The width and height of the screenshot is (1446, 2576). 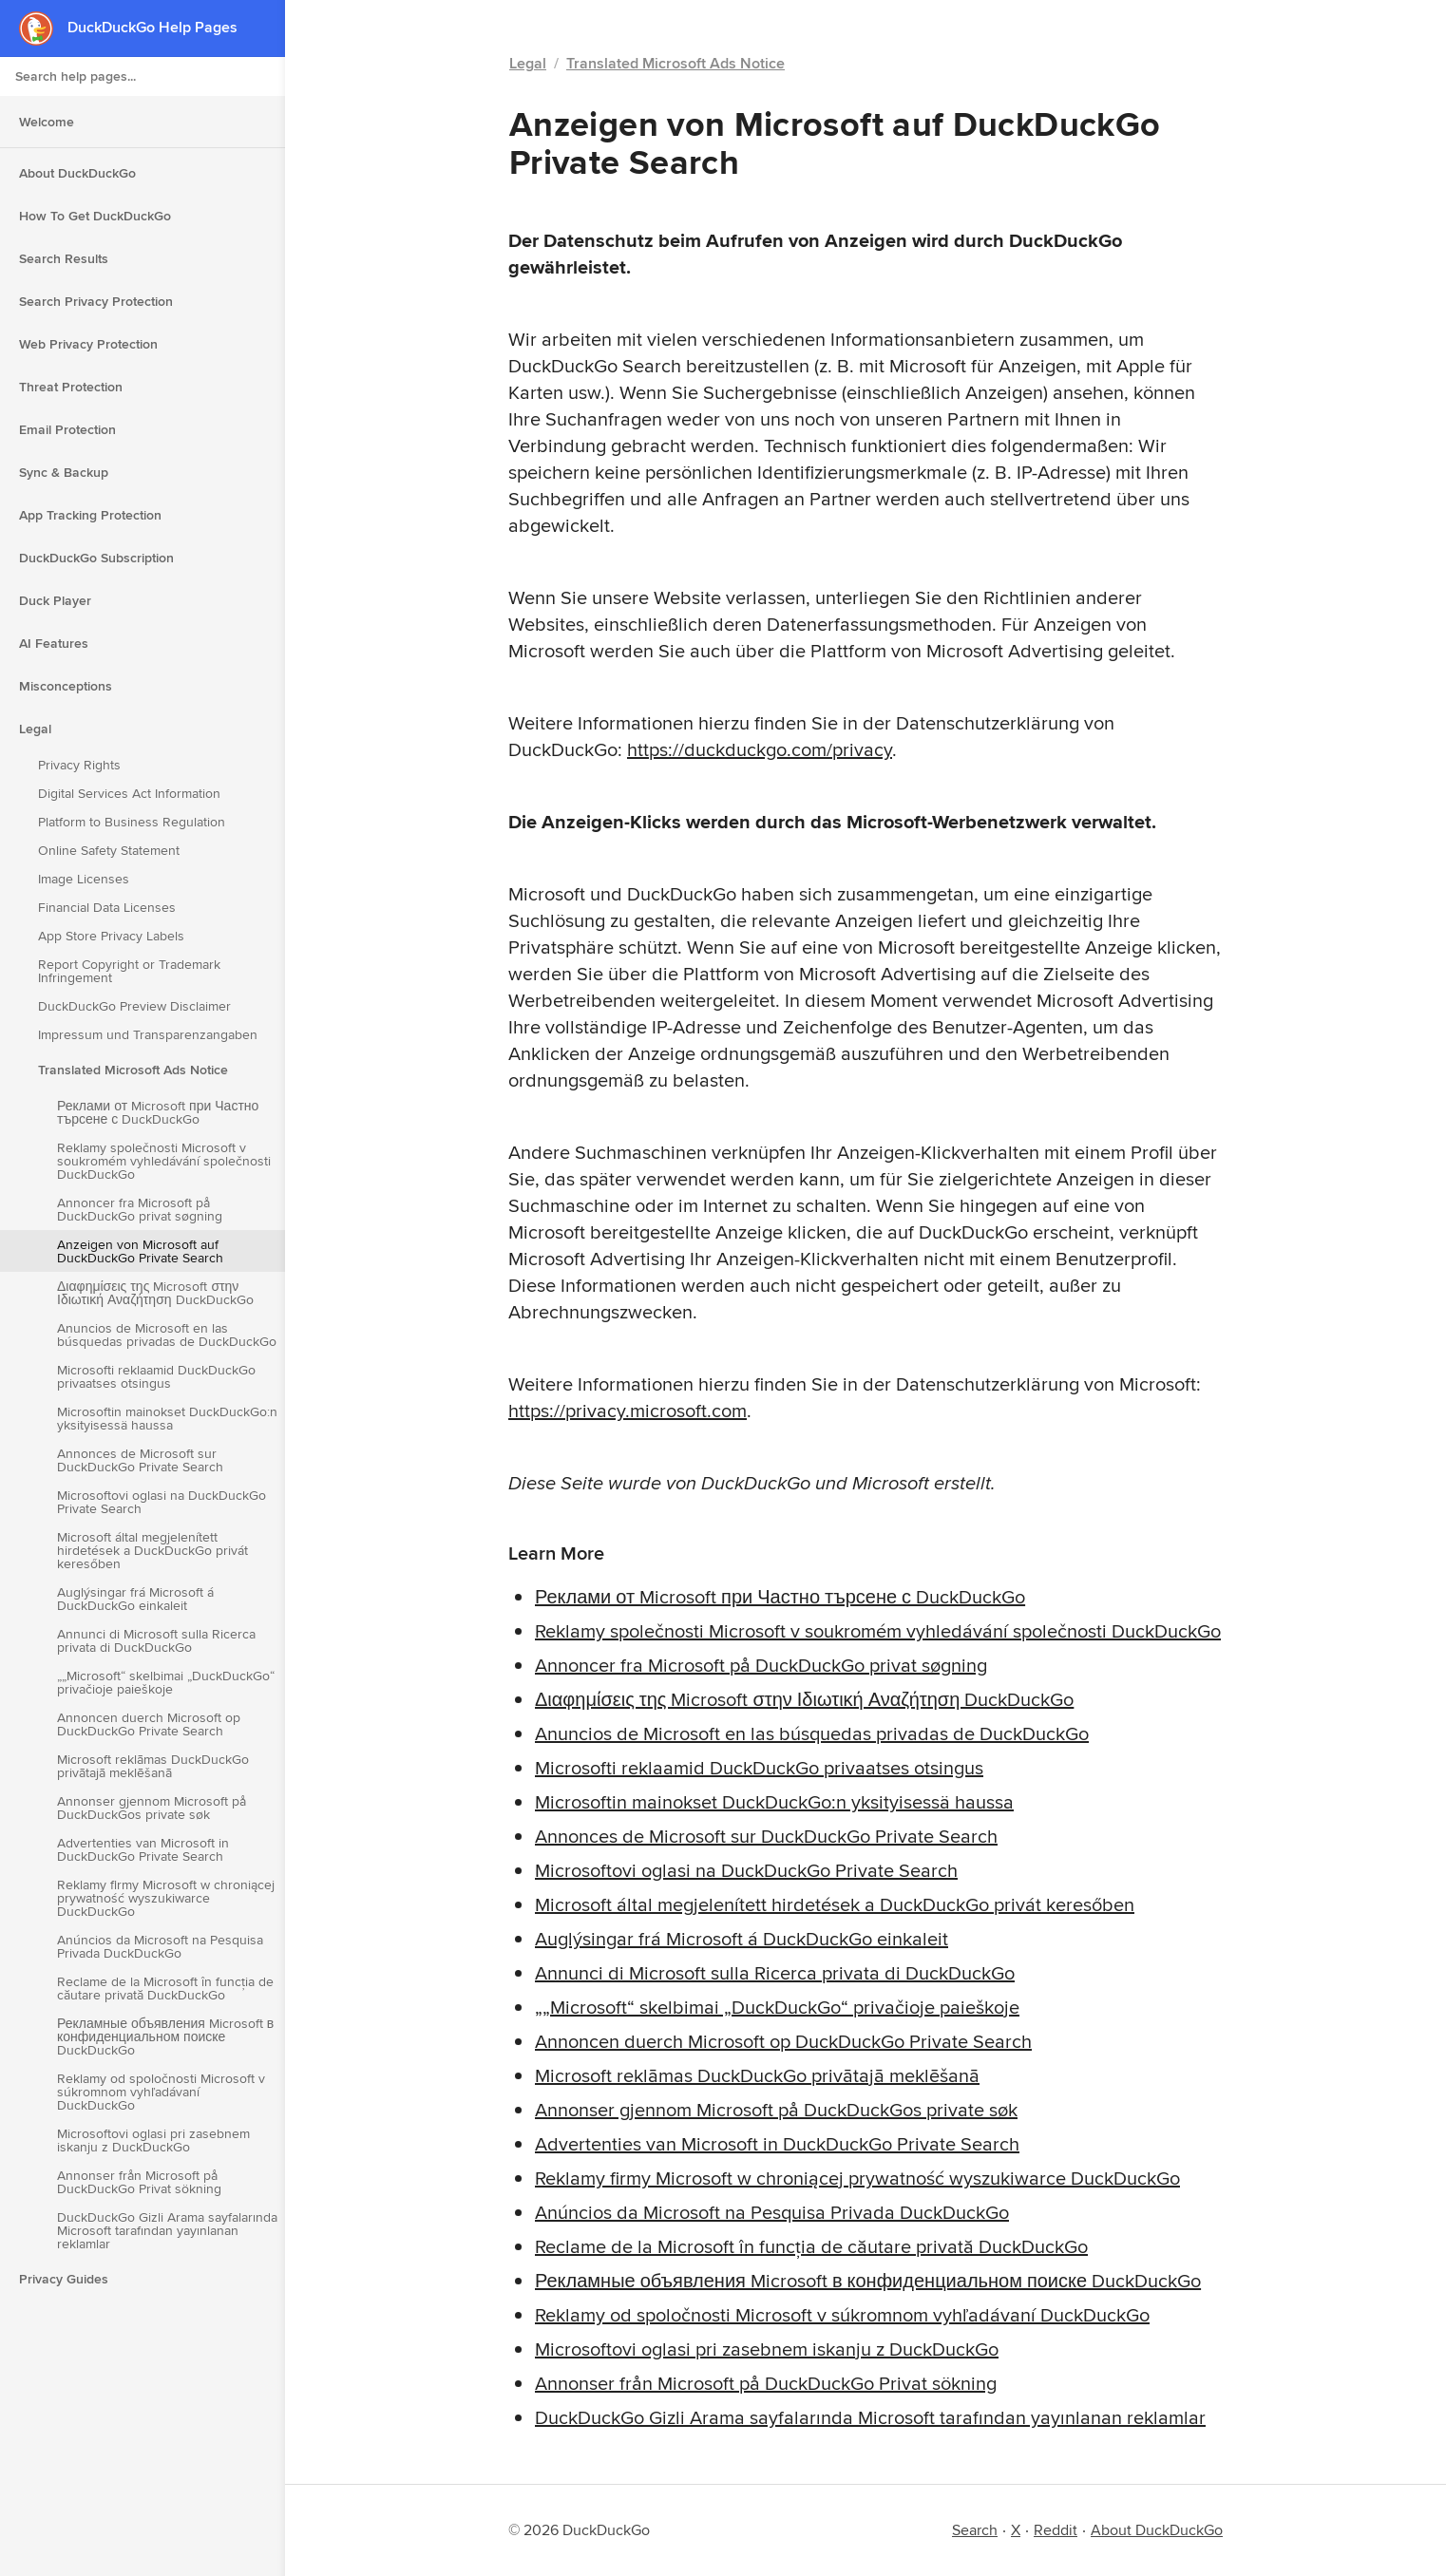 What do you see at coordinates (63, 2278) in the screenshot?
I see `Privacy Guides` at bounding box center [63, 2278].